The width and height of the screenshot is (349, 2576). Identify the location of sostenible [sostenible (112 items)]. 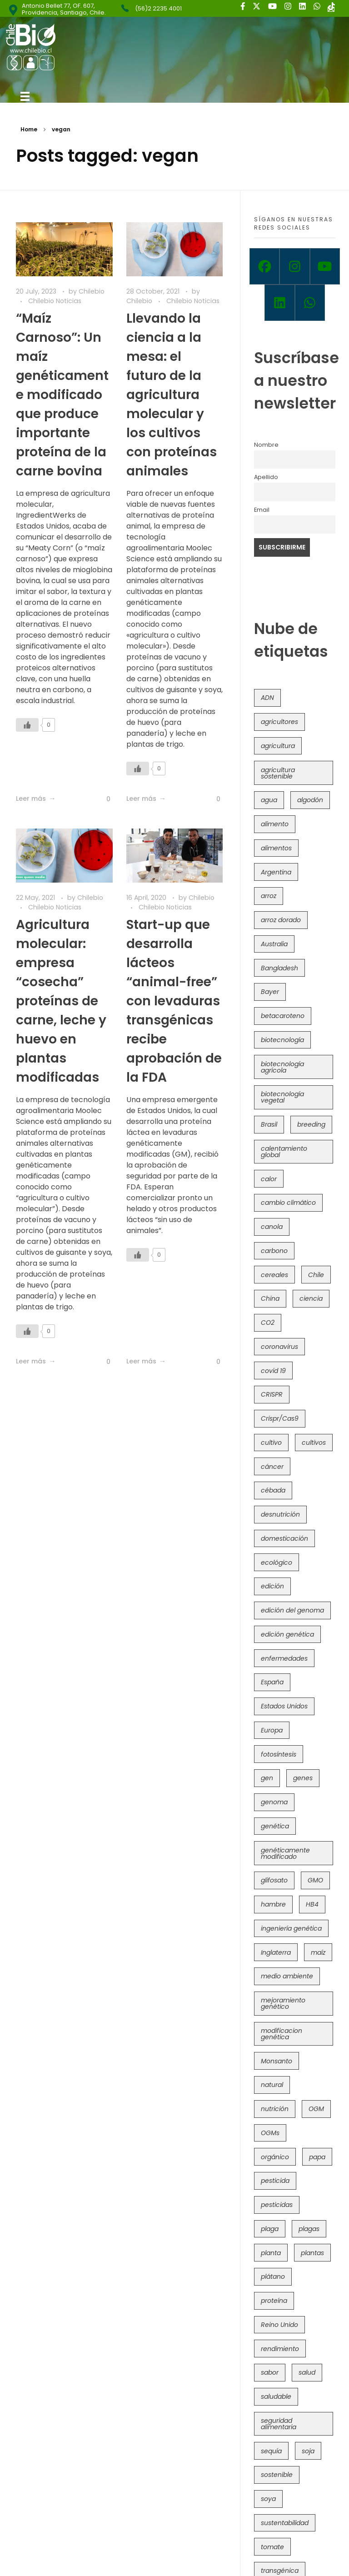
(277, 2474).